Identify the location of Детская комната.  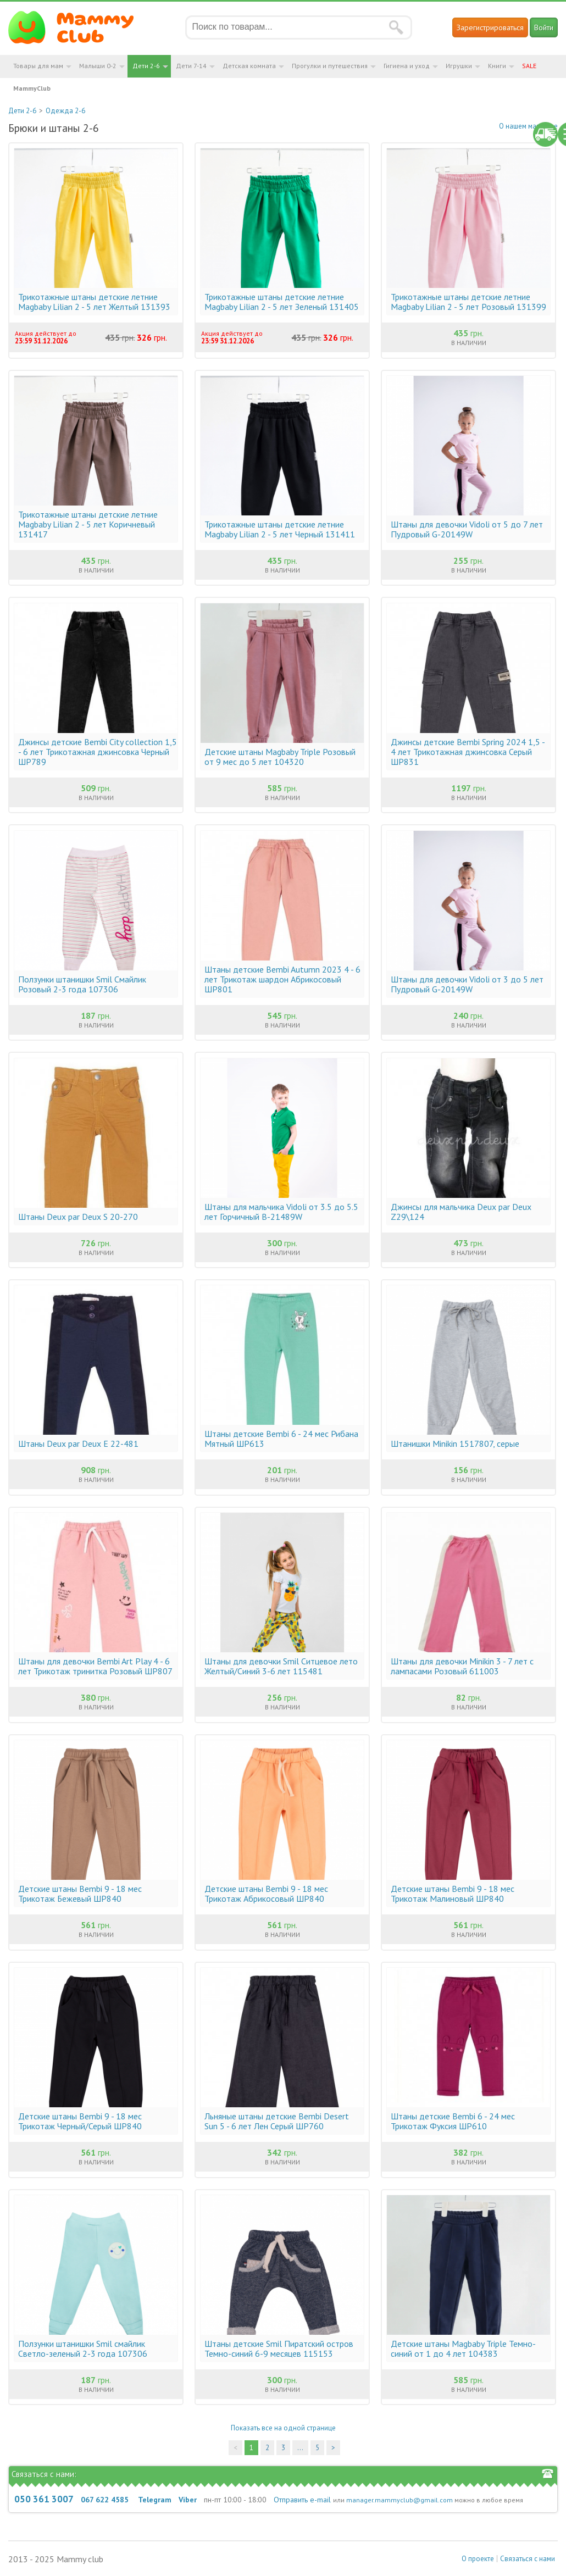
(249, 66).